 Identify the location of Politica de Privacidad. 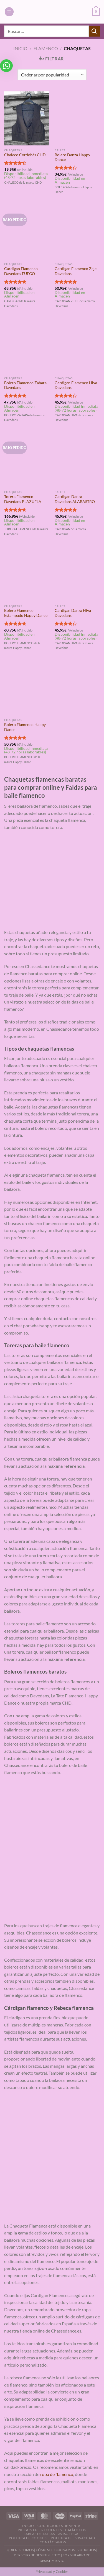
(73, 2538).